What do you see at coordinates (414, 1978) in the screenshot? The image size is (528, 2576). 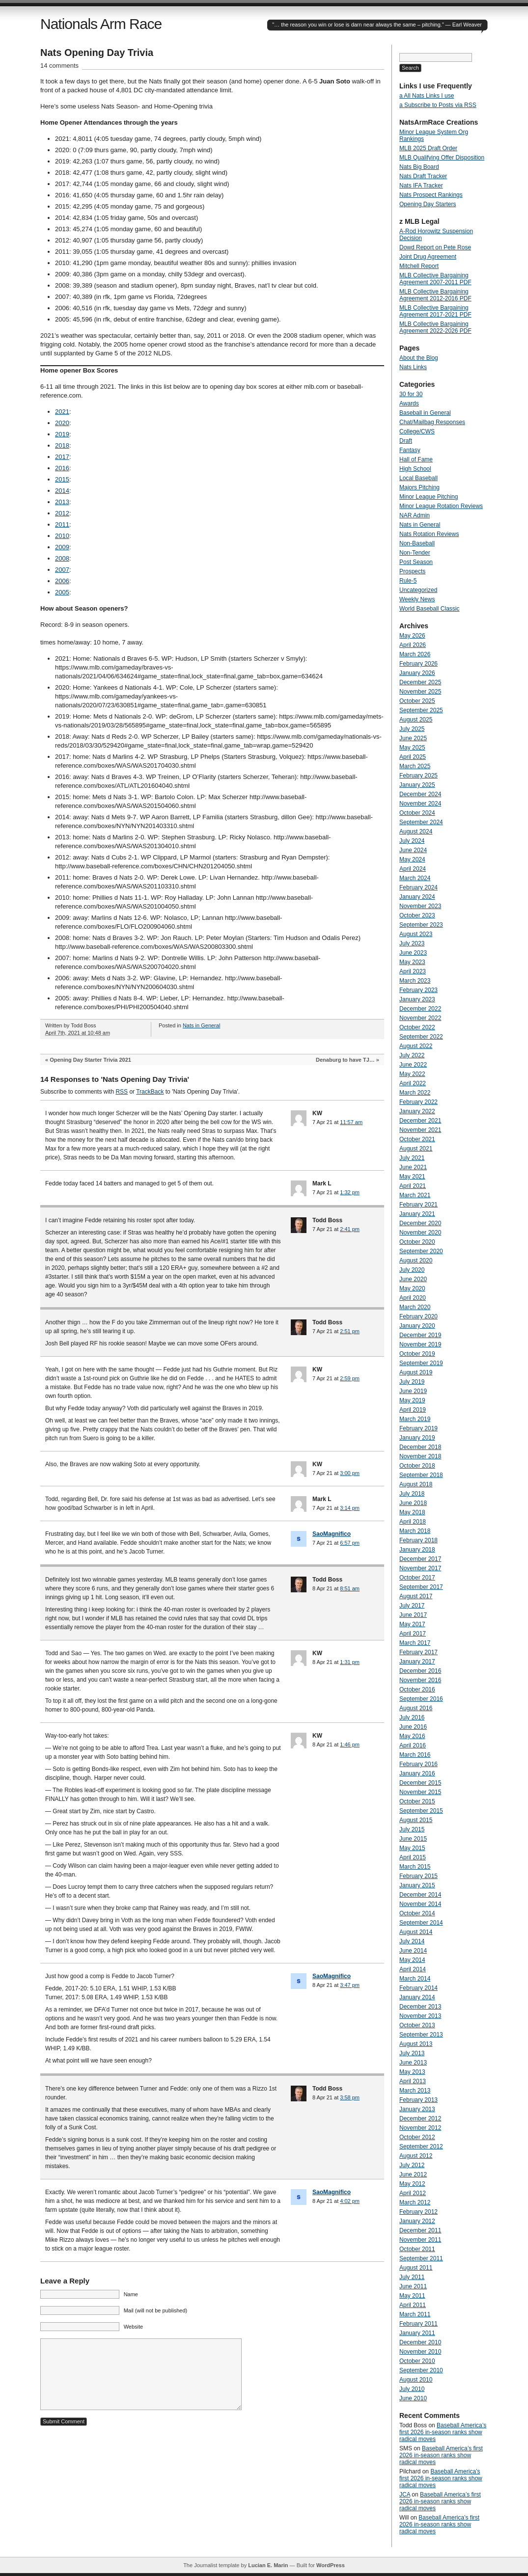 I see `March 2014` at bounding box center [414, 1978].